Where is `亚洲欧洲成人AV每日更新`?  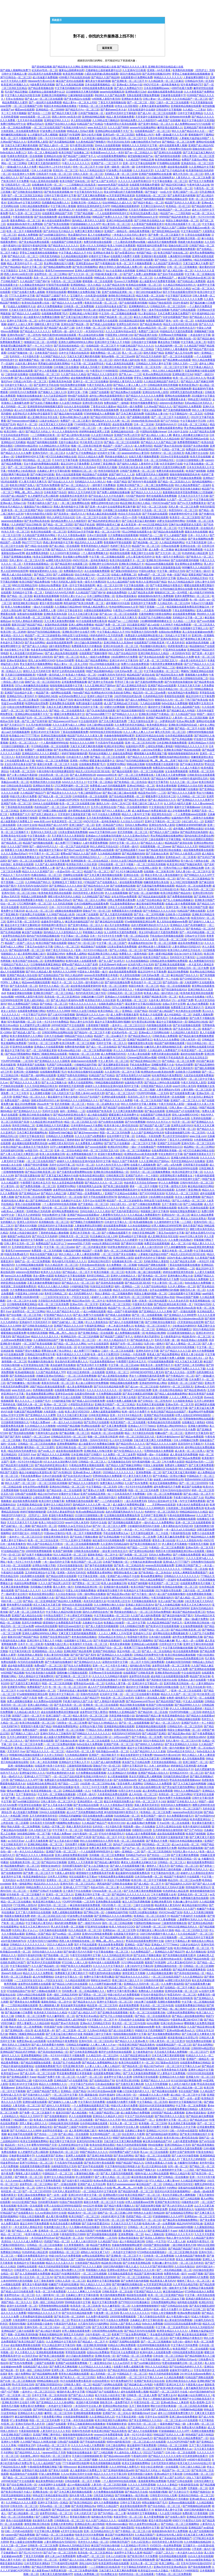 亚洲欧洲成人AV每日更新 is located at coordinates (83, 313).